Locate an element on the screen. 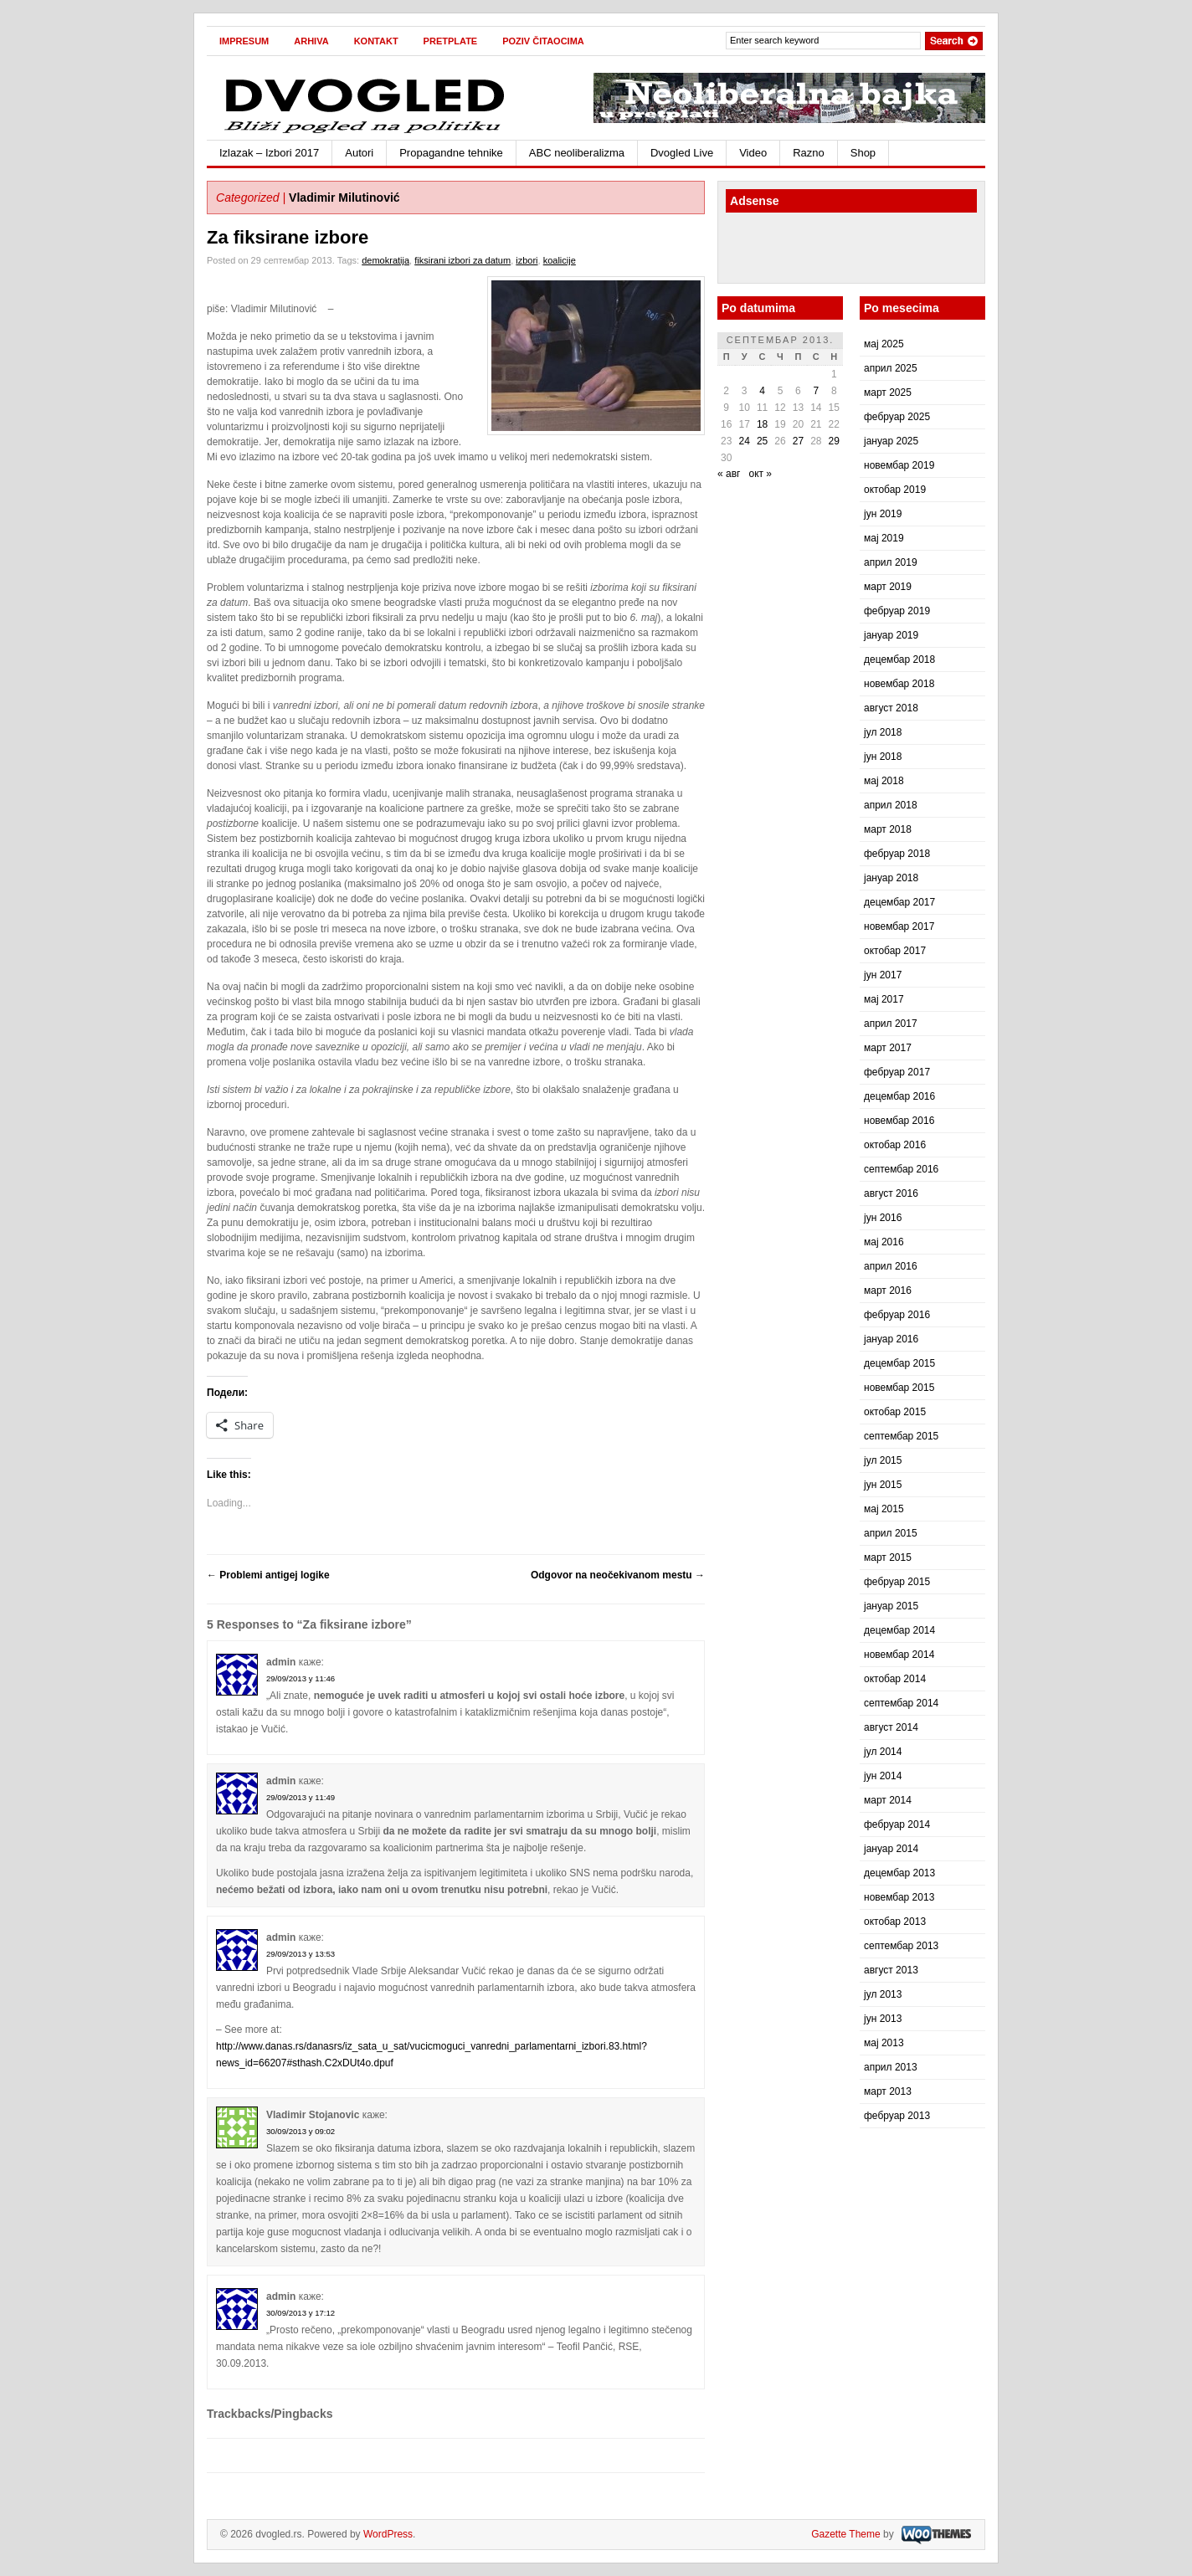 The image size is (1192, 2576). Vladimir Milutinović is located at coordinates (344, 197).